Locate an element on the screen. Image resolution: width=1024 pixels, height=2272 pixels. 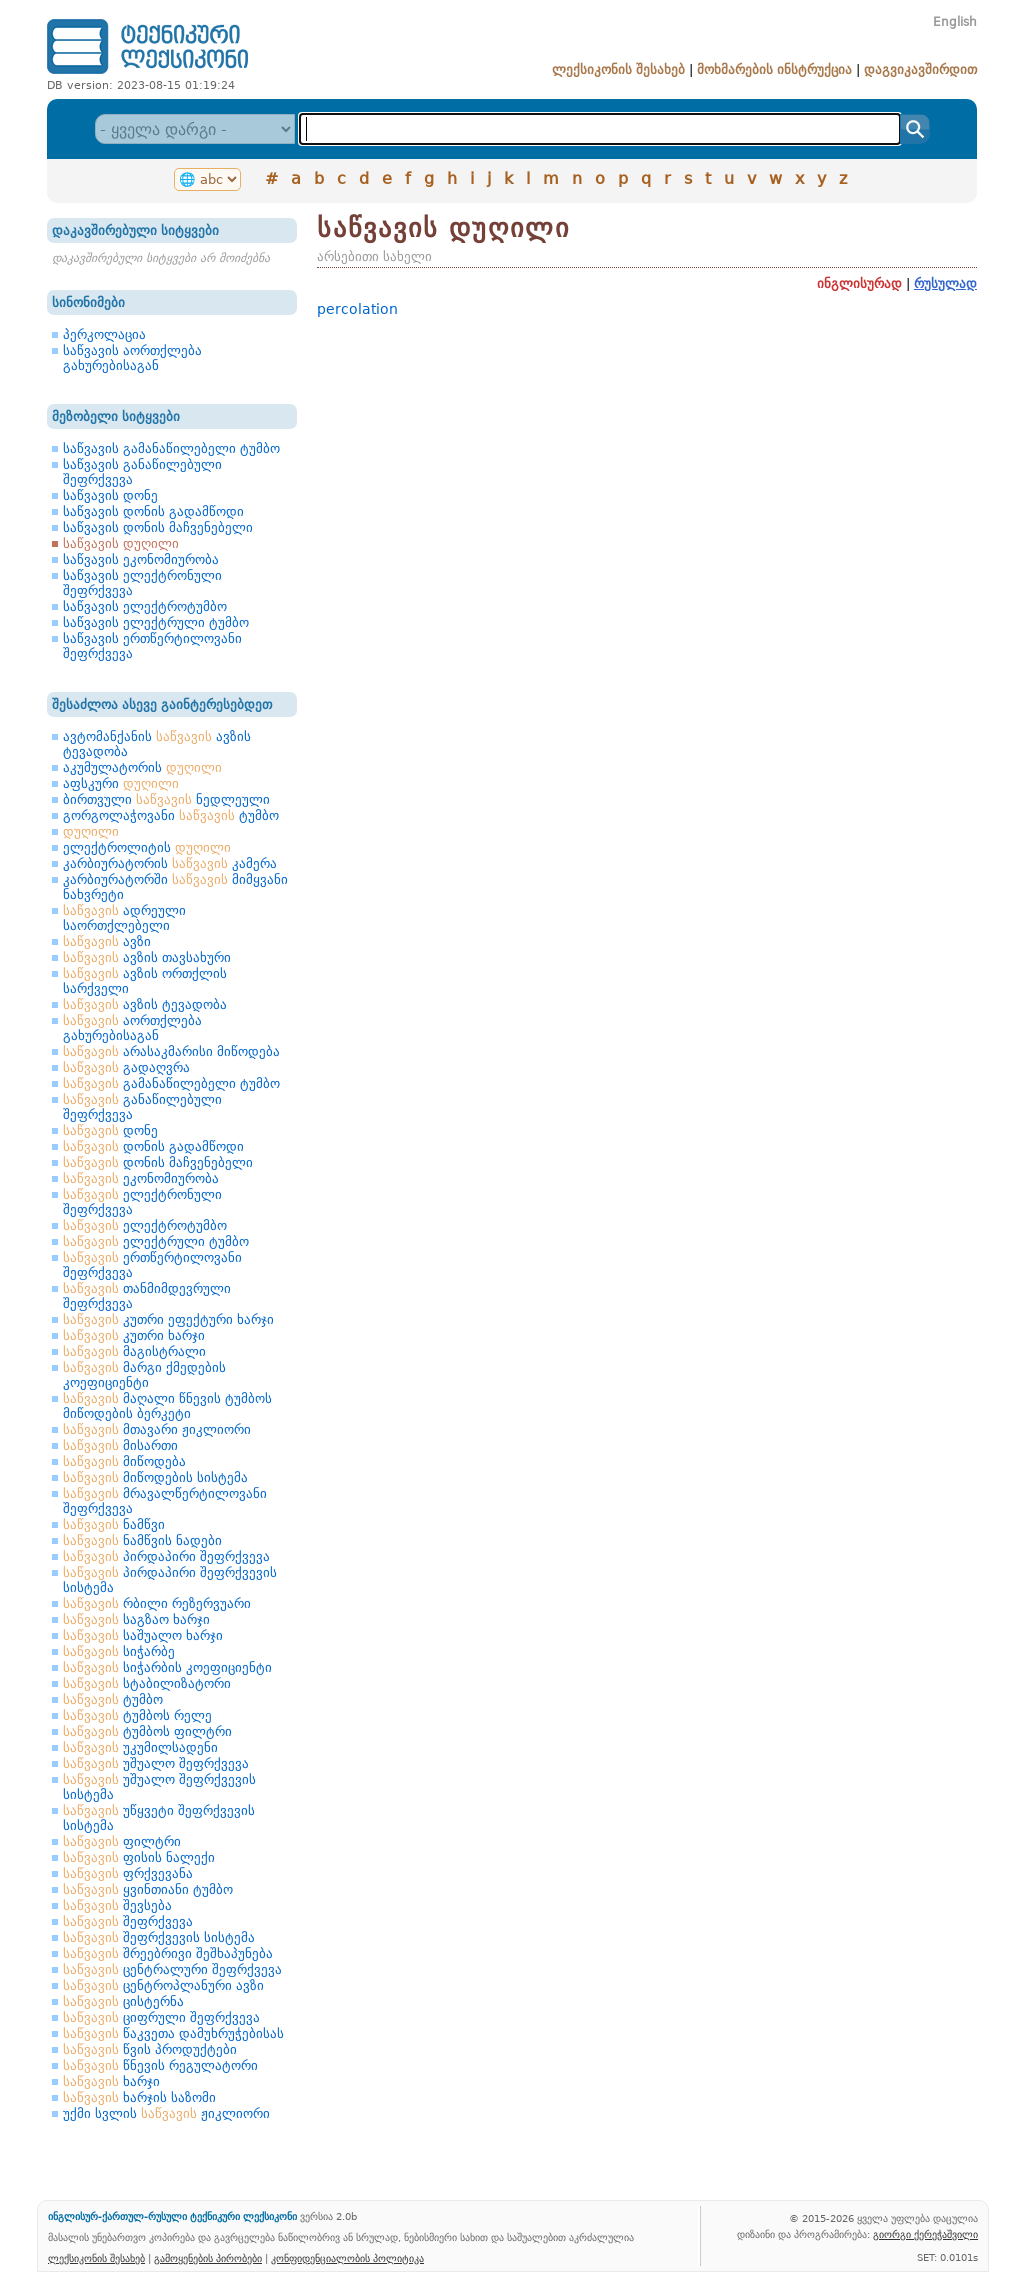
განაწილებული შეფრქვევა is located at coordinates (142, 1107).